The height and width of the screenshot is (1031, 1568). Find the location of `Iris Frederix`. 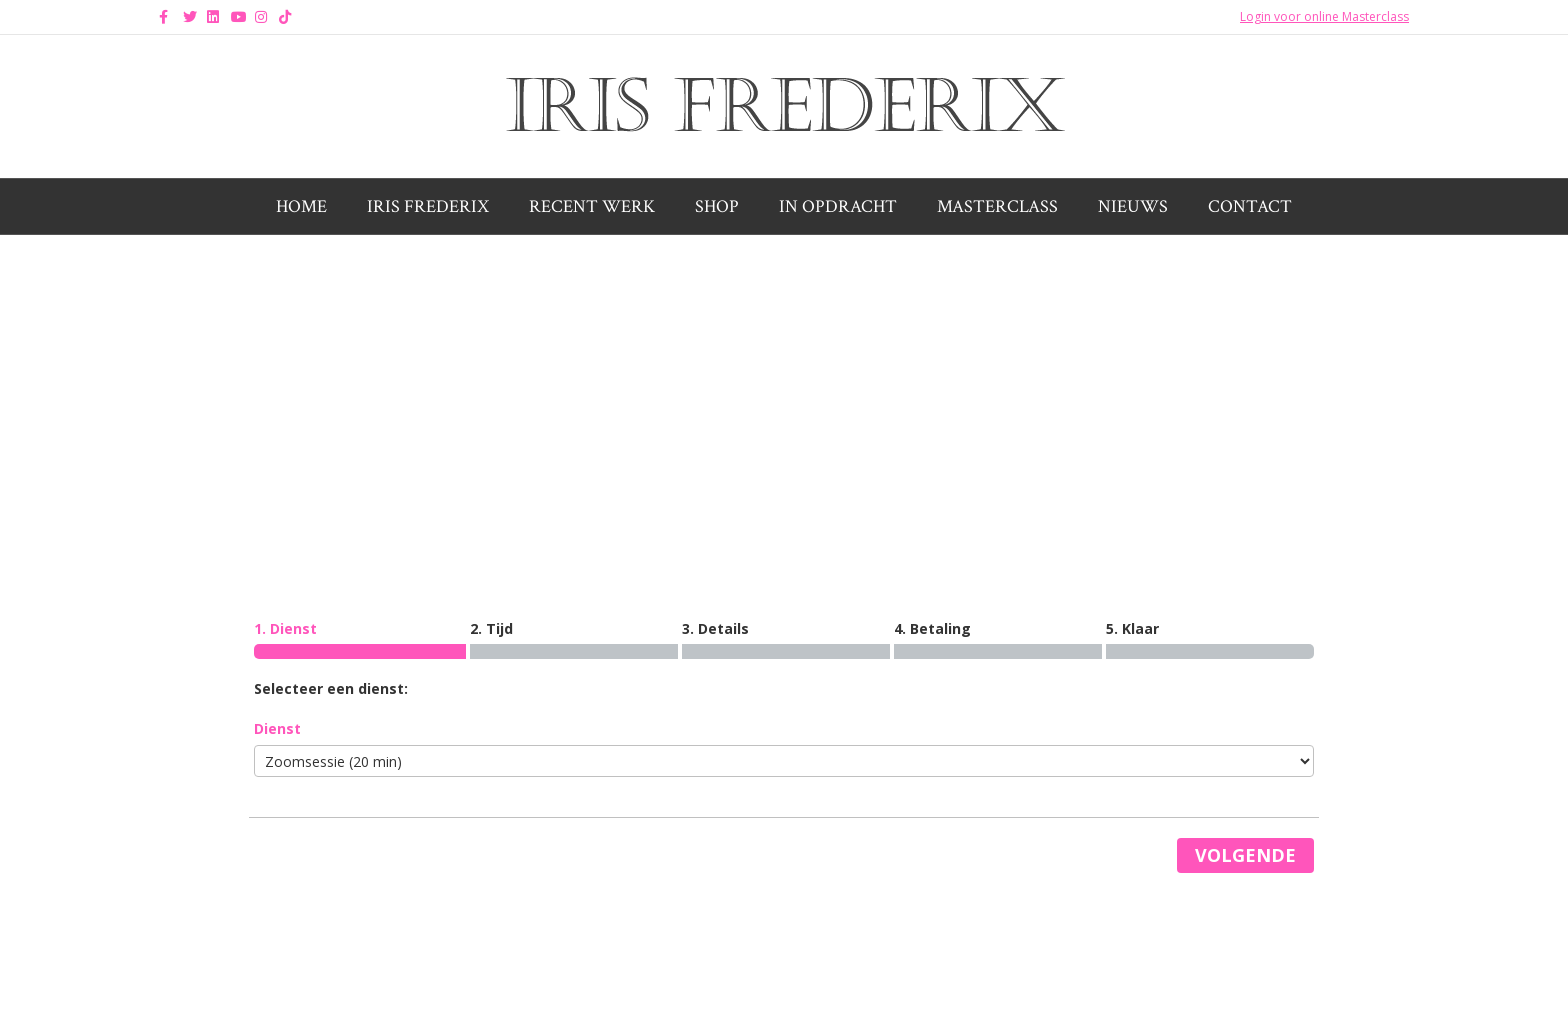

Iris Frederix is located at coordinates (428, 206).